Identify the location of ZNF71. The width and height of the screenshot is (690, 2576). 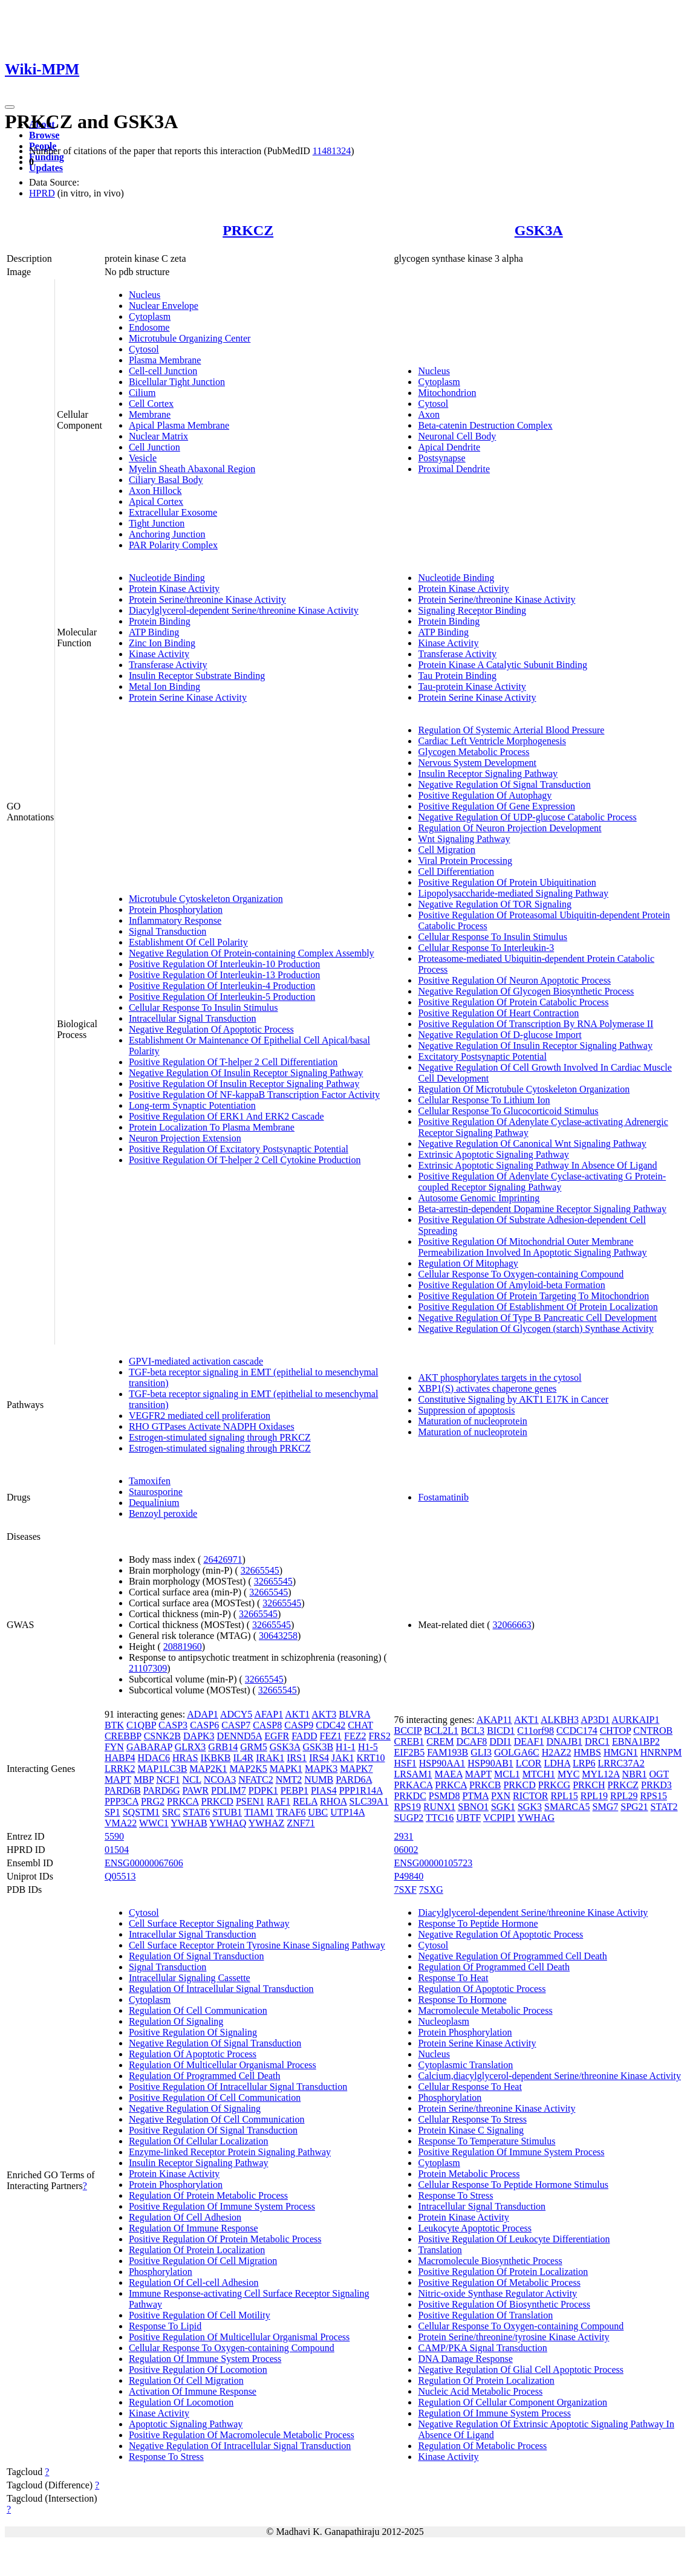
(300, 1823).